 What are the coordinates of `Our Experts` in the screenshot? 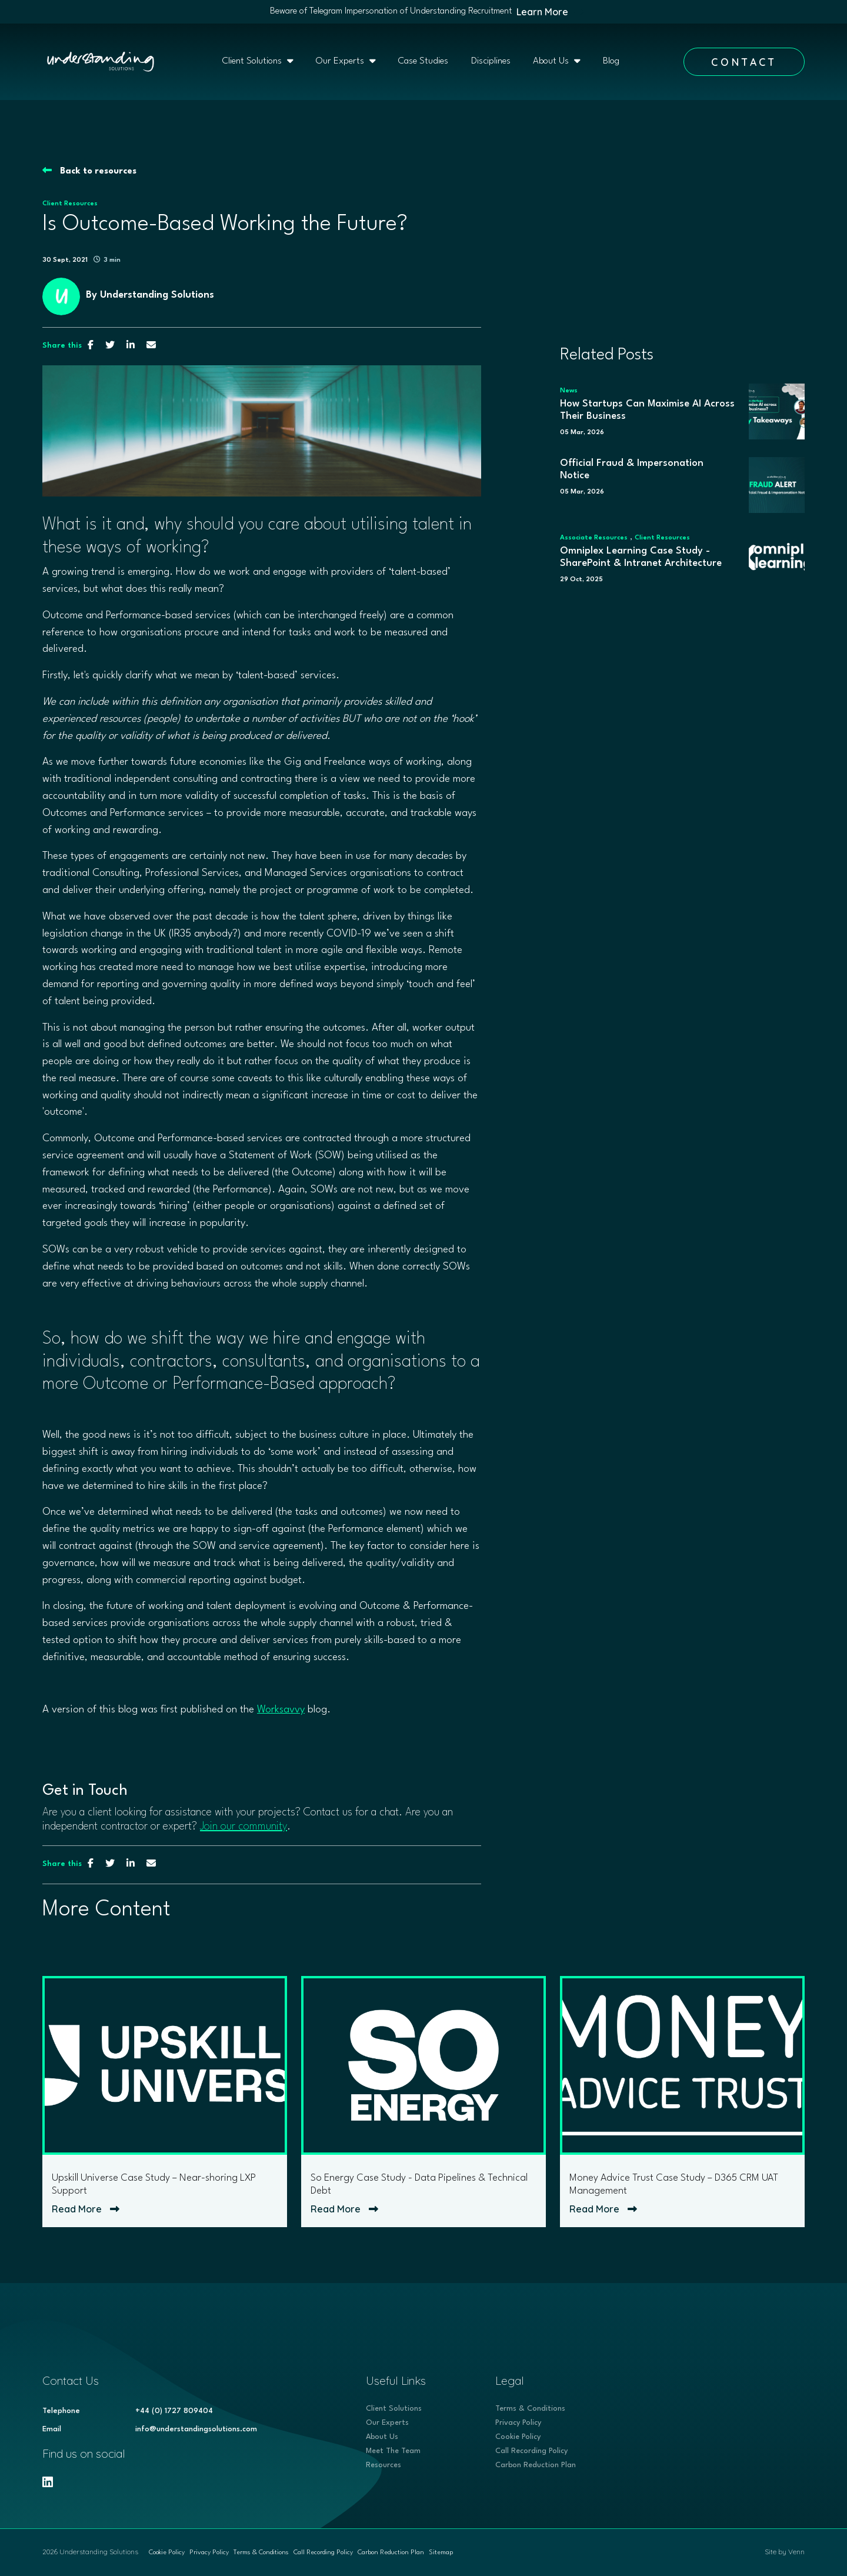 It's located at (341, 61).